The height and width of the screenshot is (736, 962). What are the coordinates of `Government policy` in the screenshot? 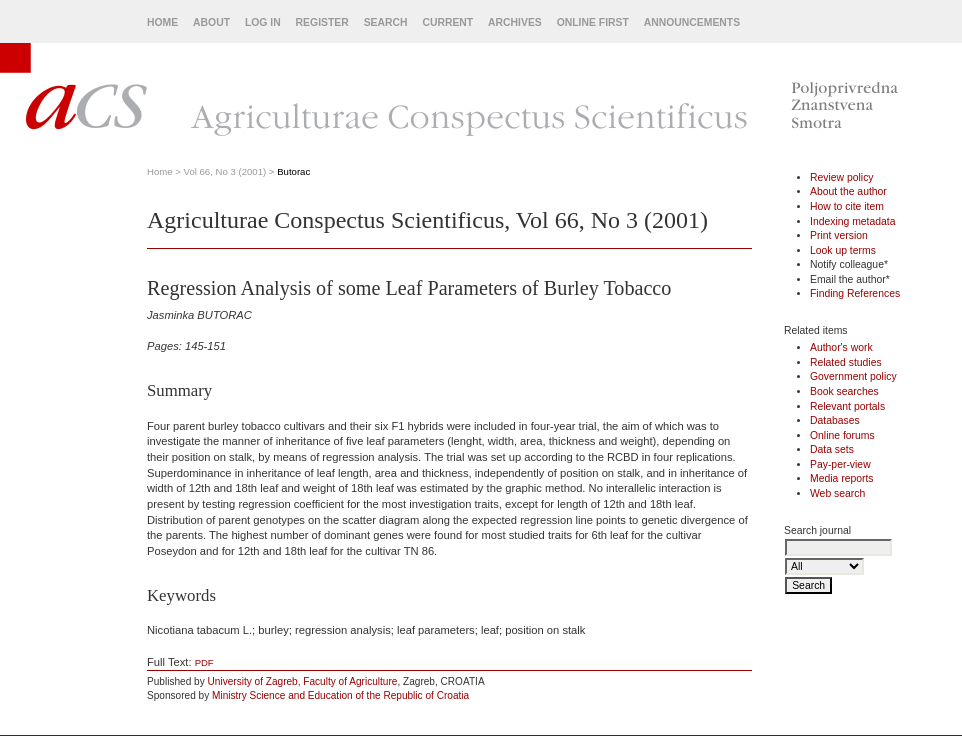 It's located at (853, 376).